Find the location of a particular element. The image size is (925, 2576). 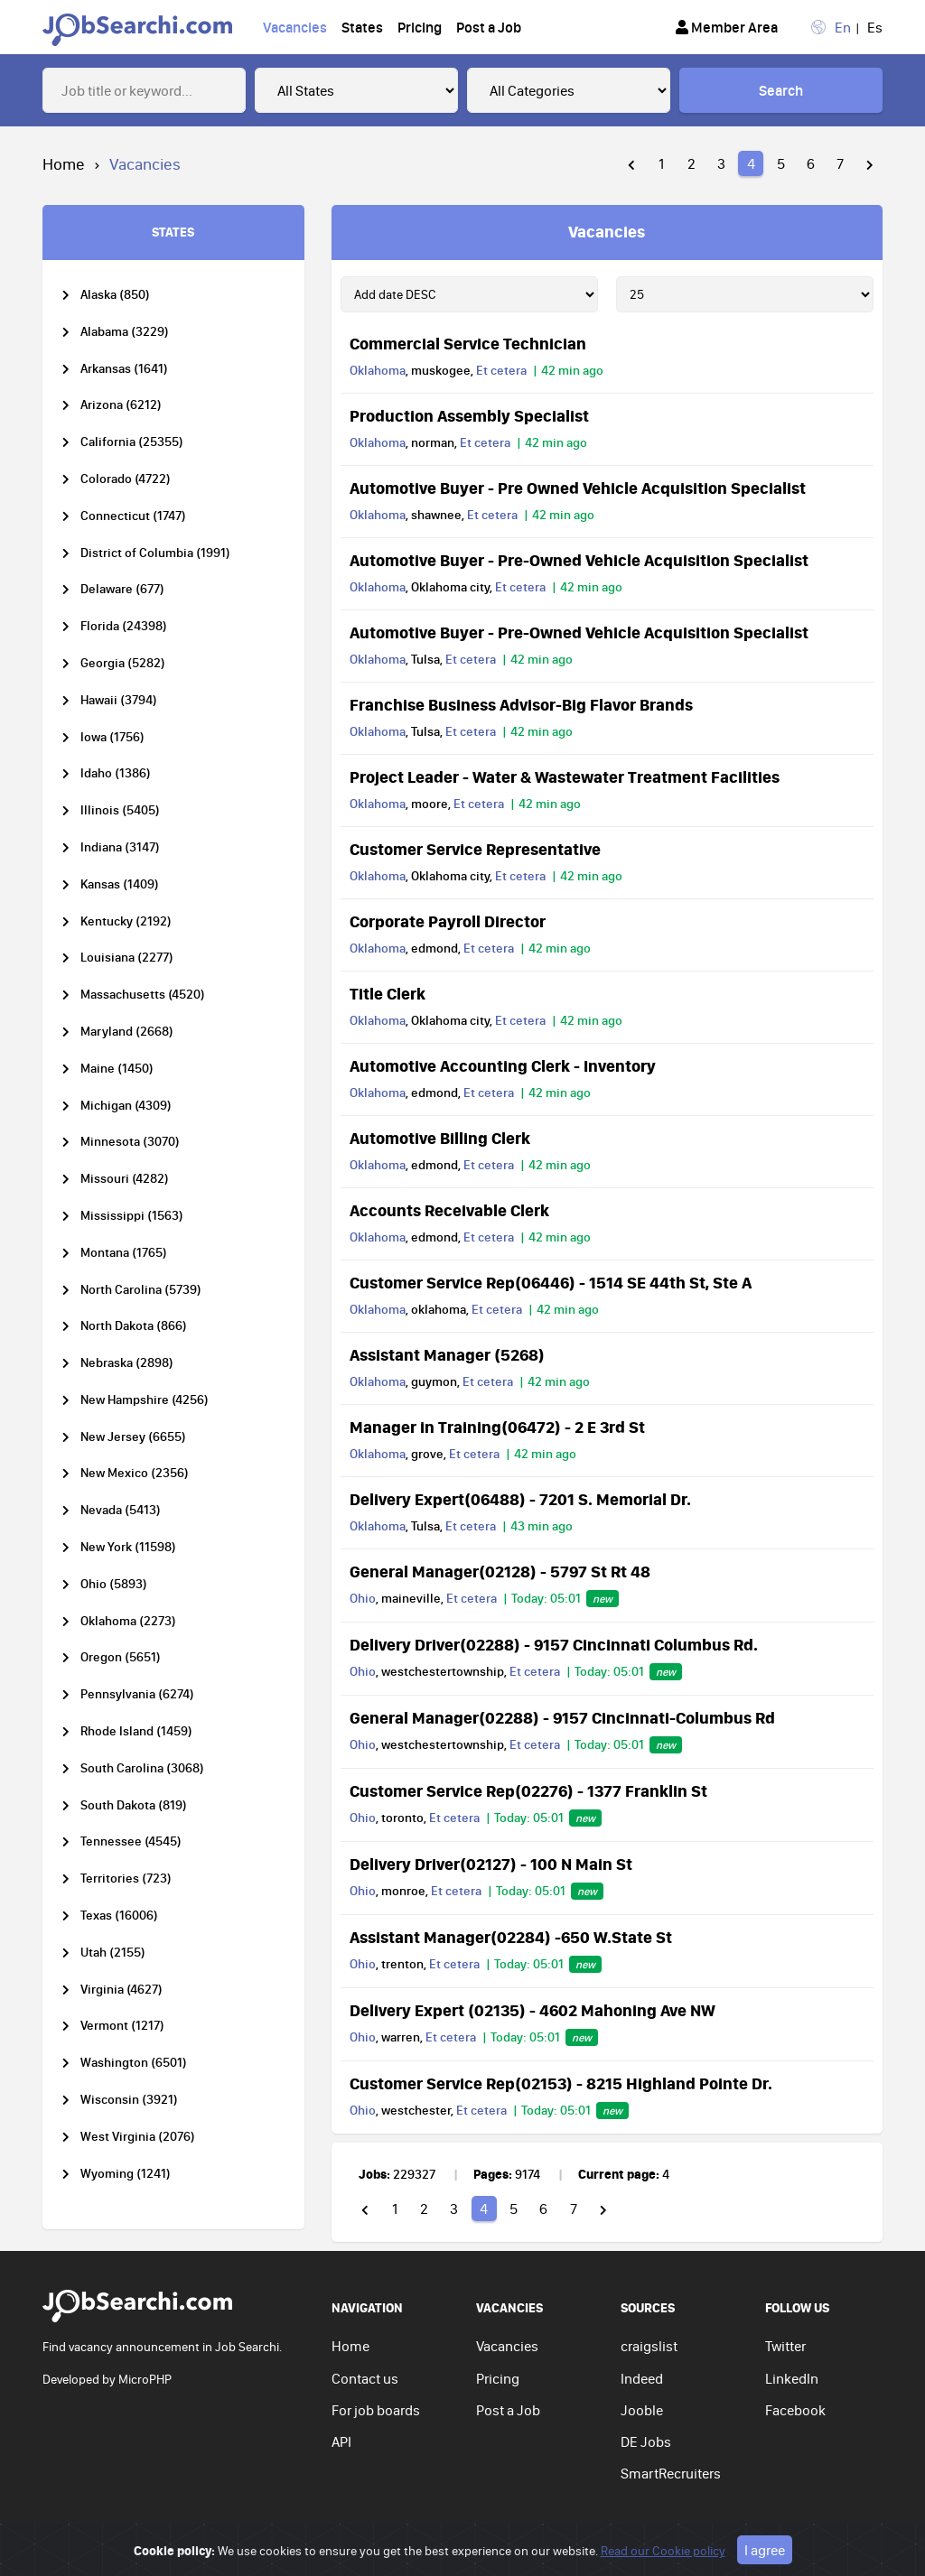

West Virginia (2076) is located at coordinates (137, 2136).